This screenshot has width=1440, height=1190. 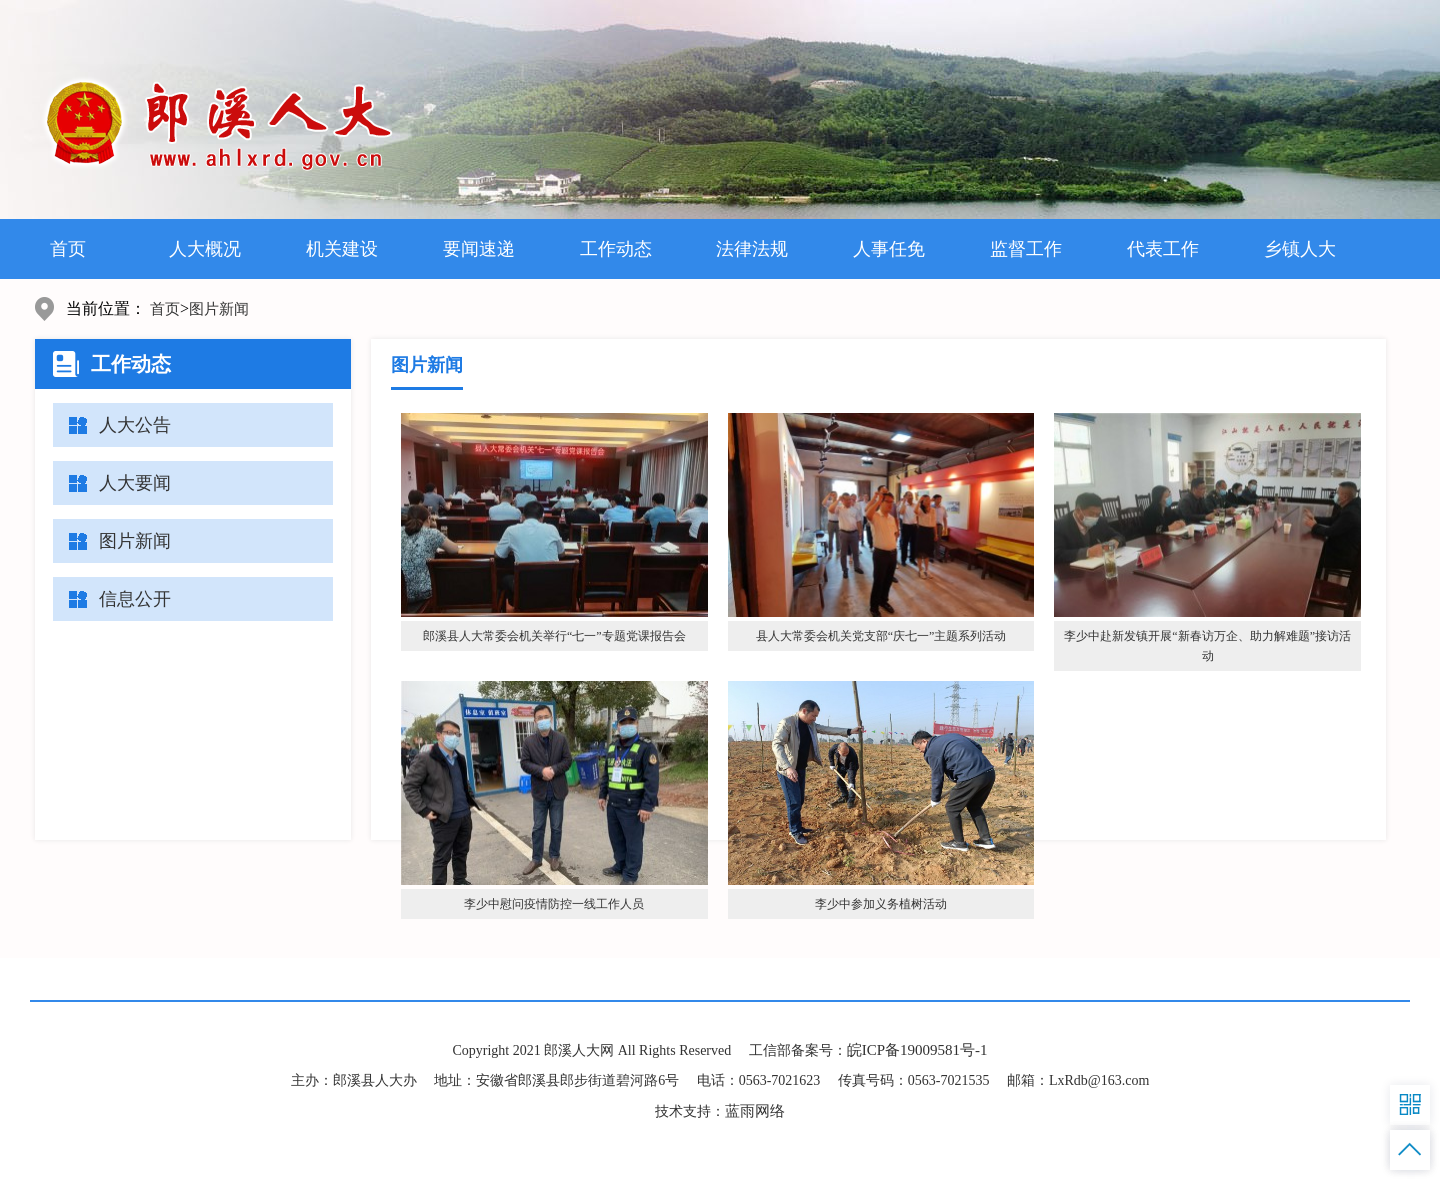 I want to click on 人事任免, so click(x=889, y=249).